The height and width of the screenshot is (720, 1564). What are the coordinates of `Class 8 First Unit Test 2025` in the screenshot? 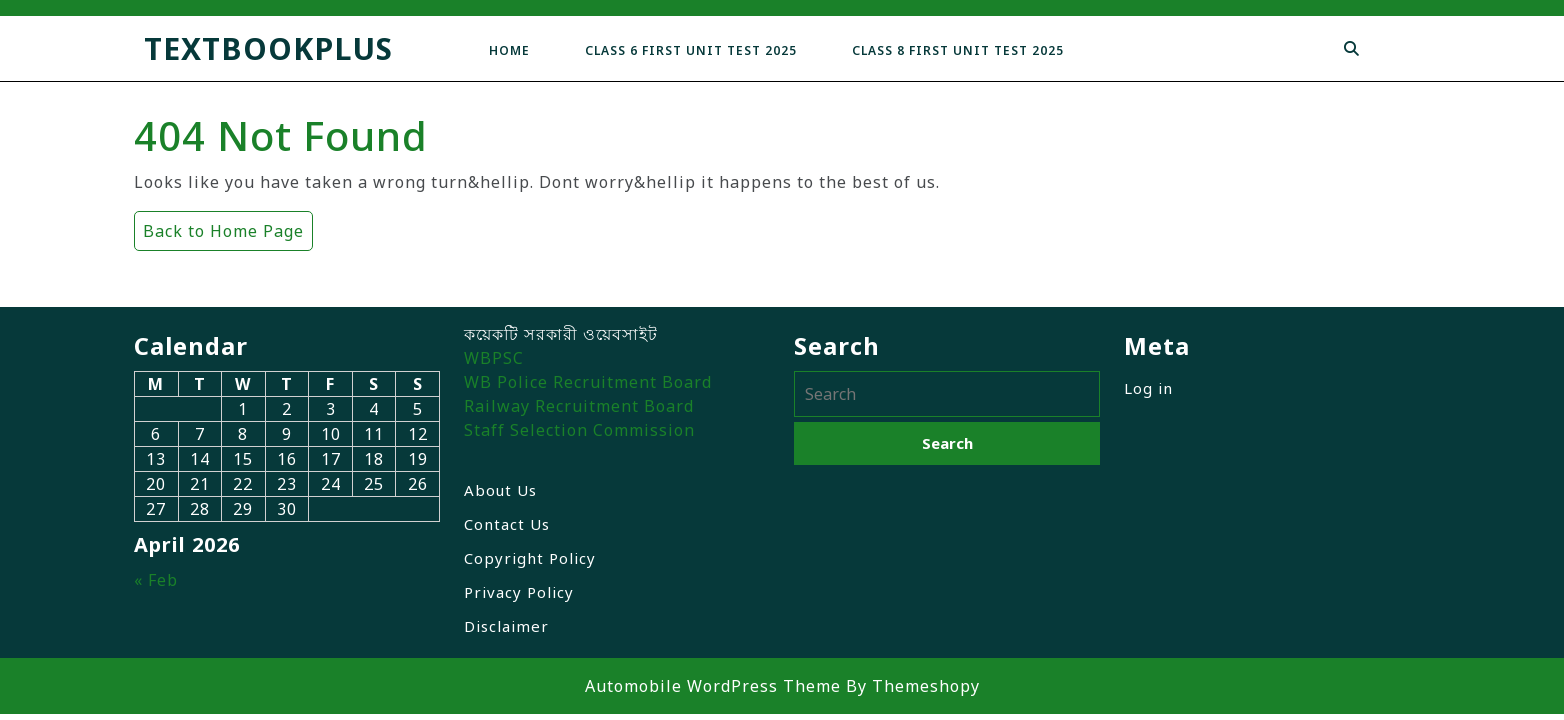 It's located at (958, 50).